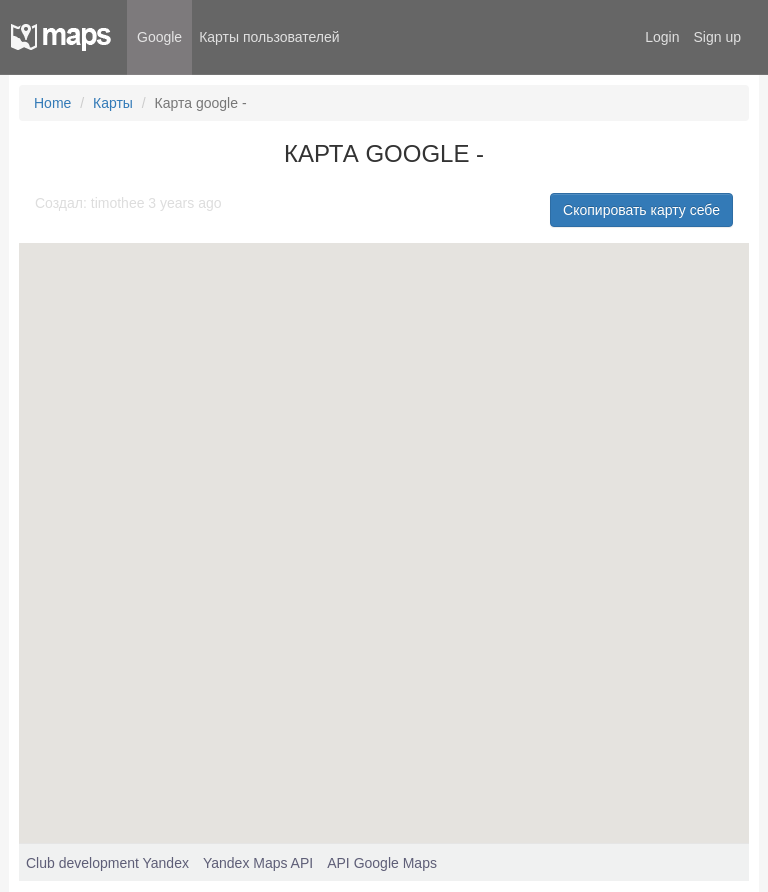 The image size is (768, 892). Describe the element at coordinates (382, 863) in the screenshot. I see `API Google Maps` at that location.